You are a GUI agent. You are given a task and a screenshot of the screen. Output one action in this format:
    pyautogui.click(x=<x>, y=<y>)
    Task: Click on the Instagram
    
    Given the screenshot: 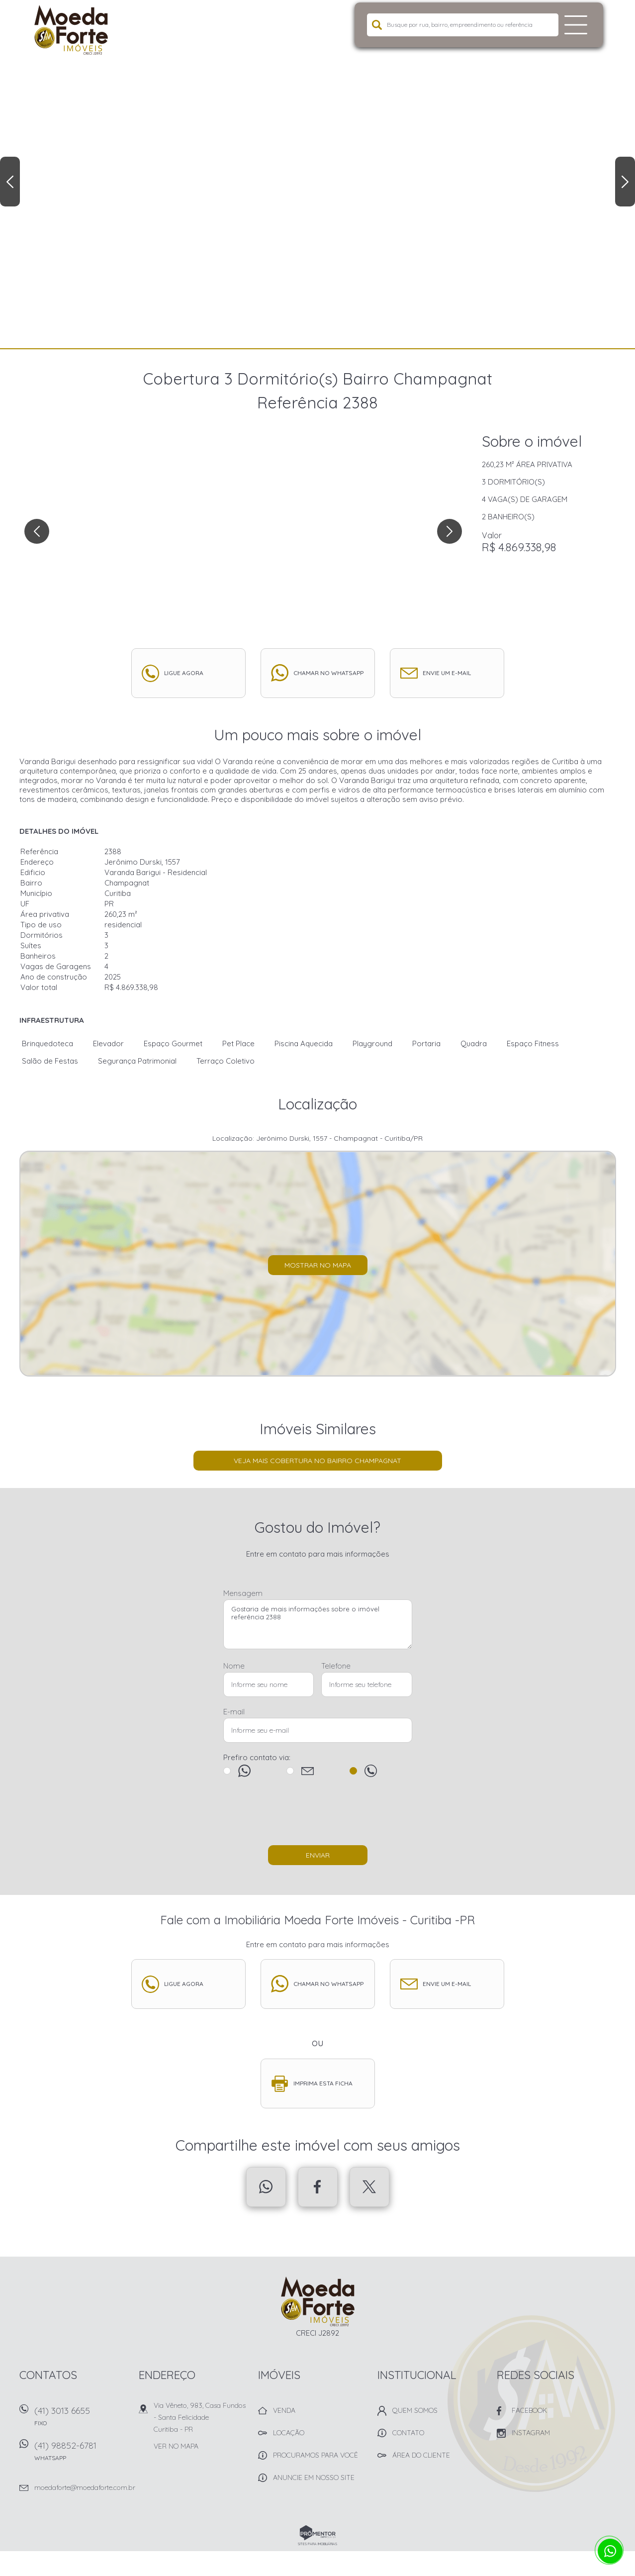 What is the action you would take?
    pyautogui.click(x=531, y=2432)
    